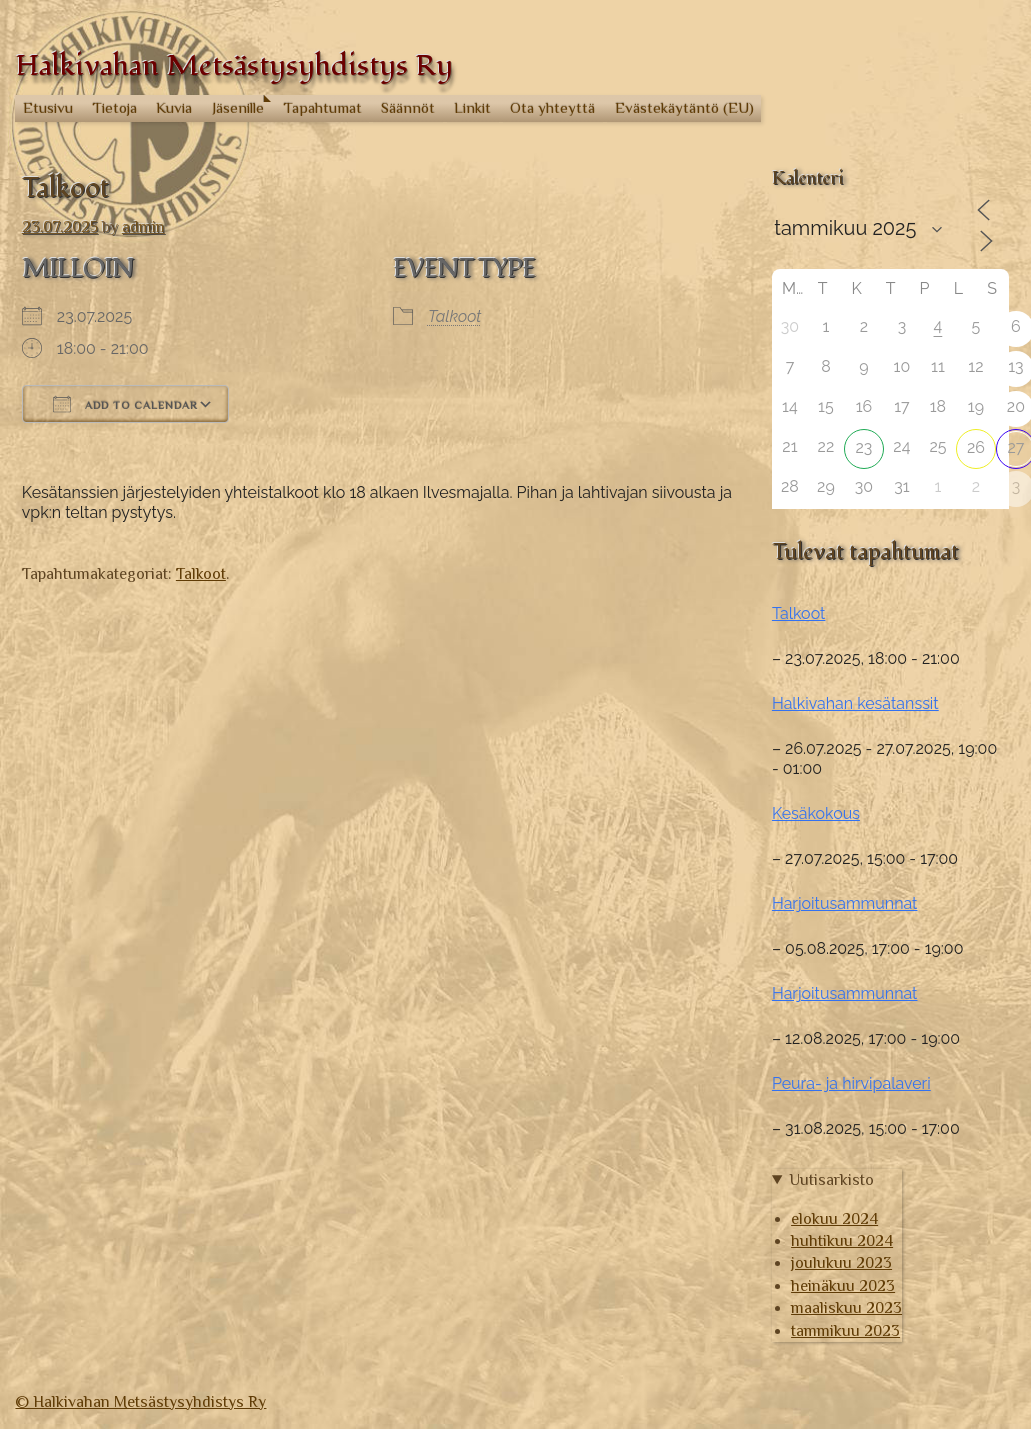  What do you see at coordinates (472, 107) in the screenshot?
I see `Linkit` at bounding box center [472, 107].